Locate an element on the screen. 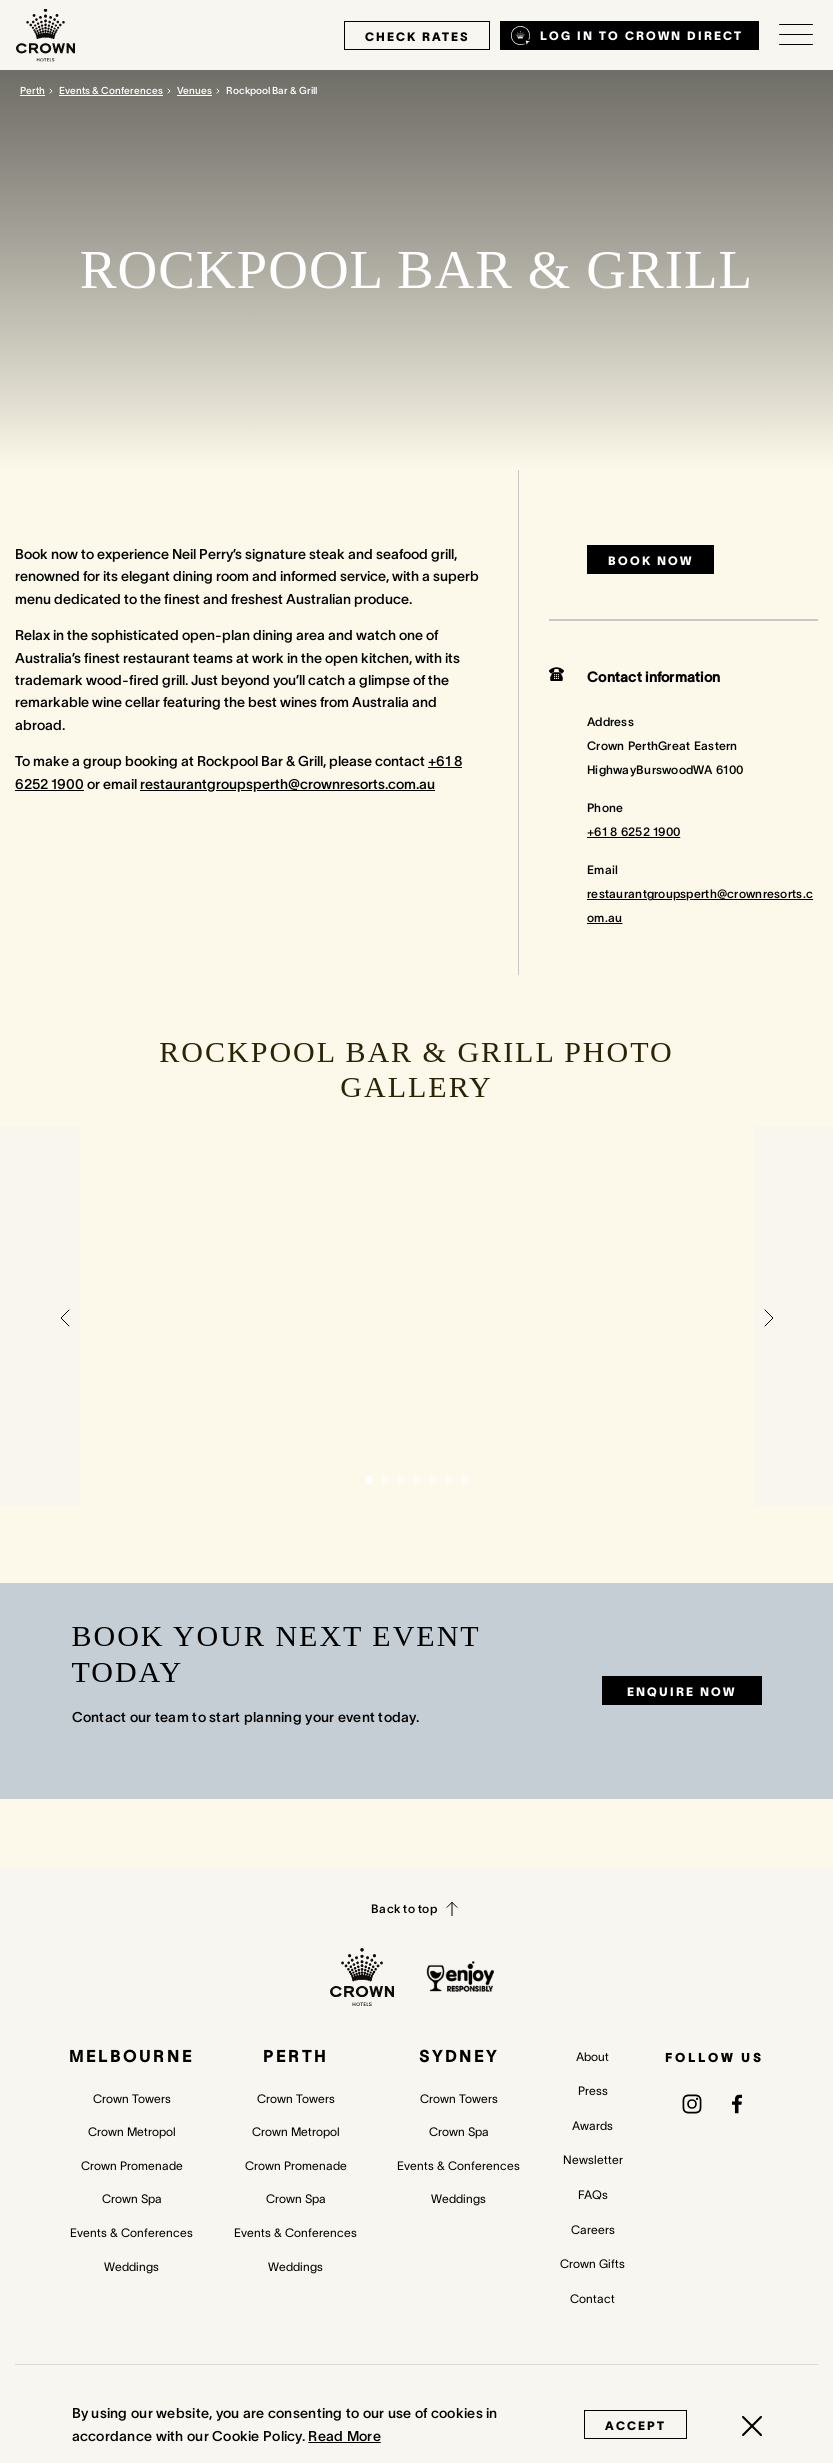  Newsletter is located at coordinates (593, 2159).